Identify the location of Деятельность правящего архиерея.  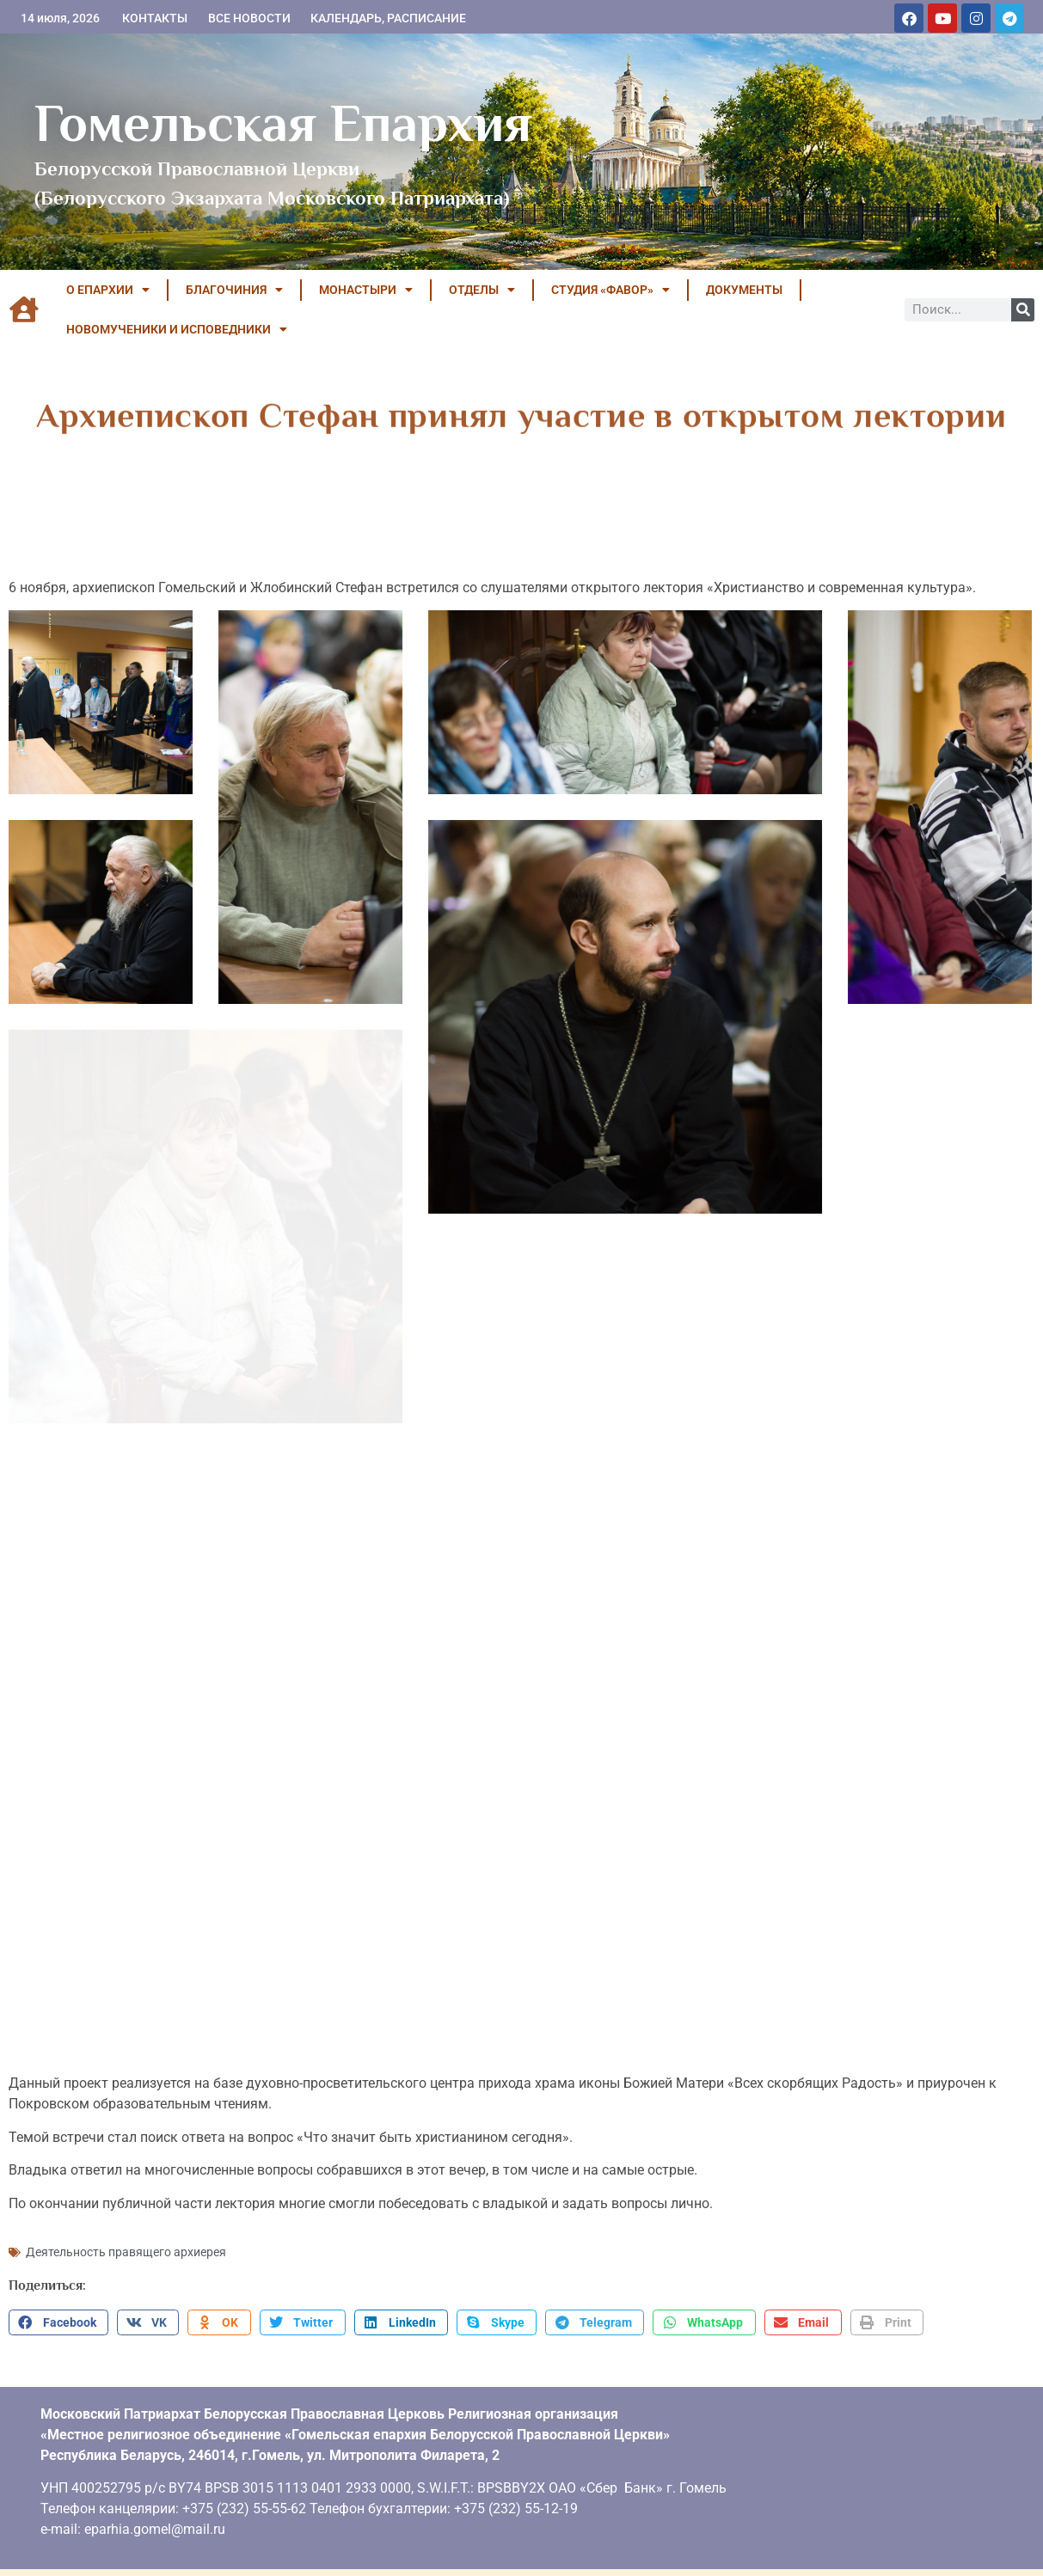
(126, 2239).